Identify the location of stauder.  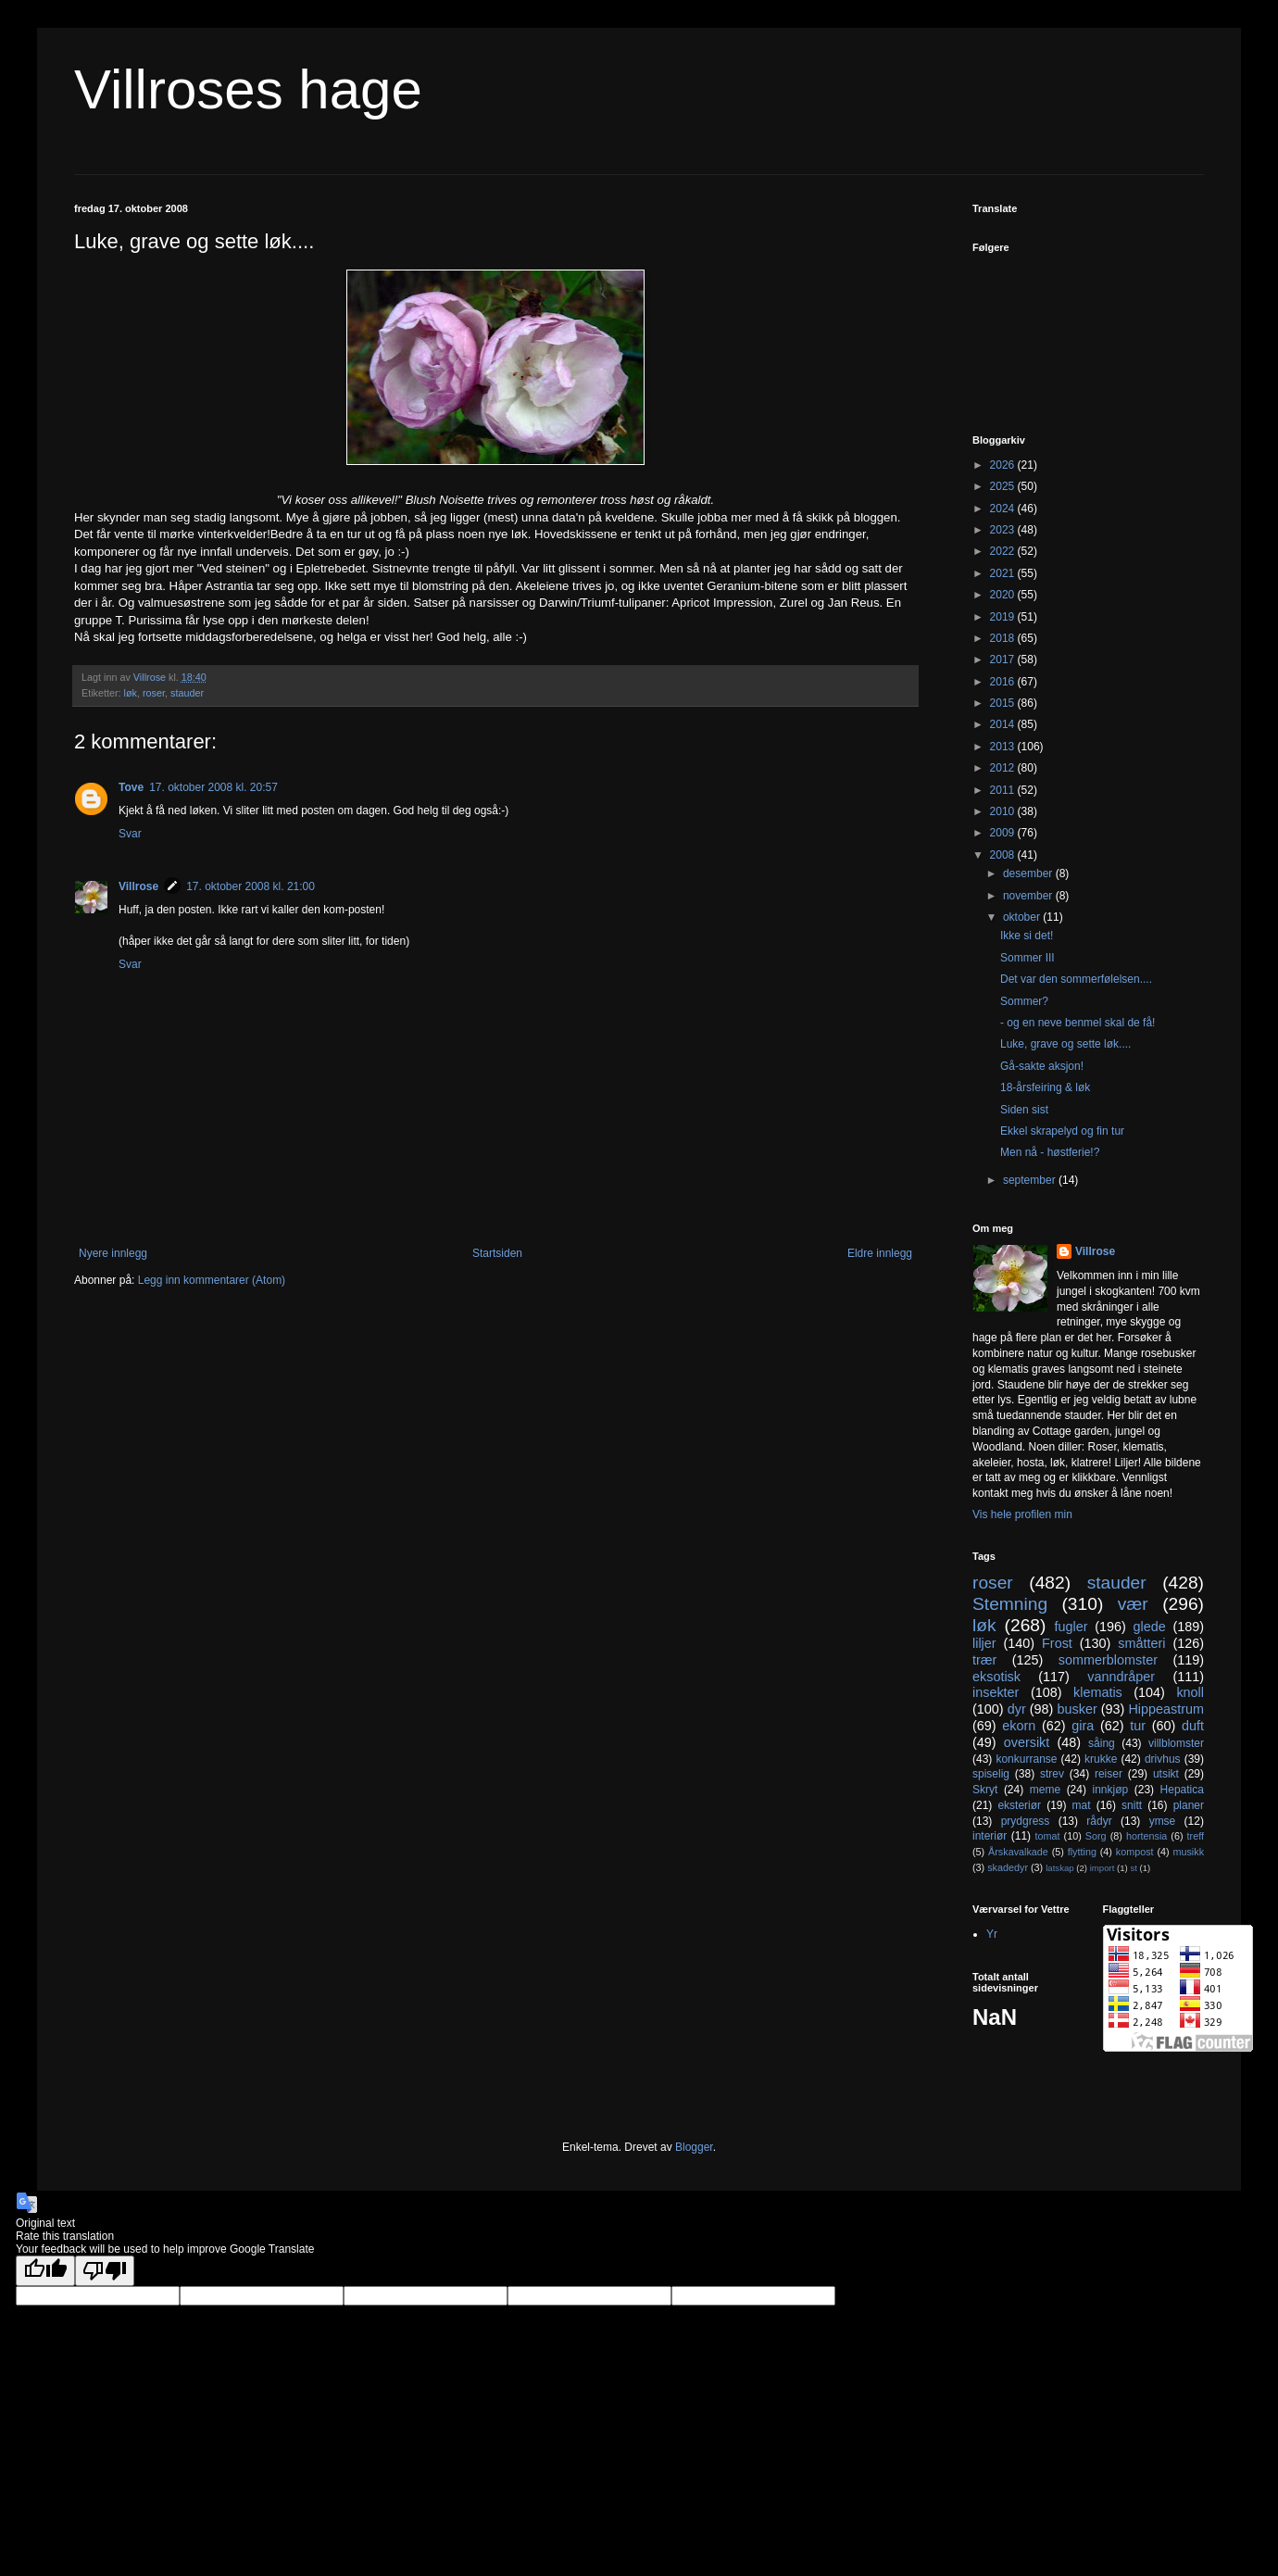
(187, 692).